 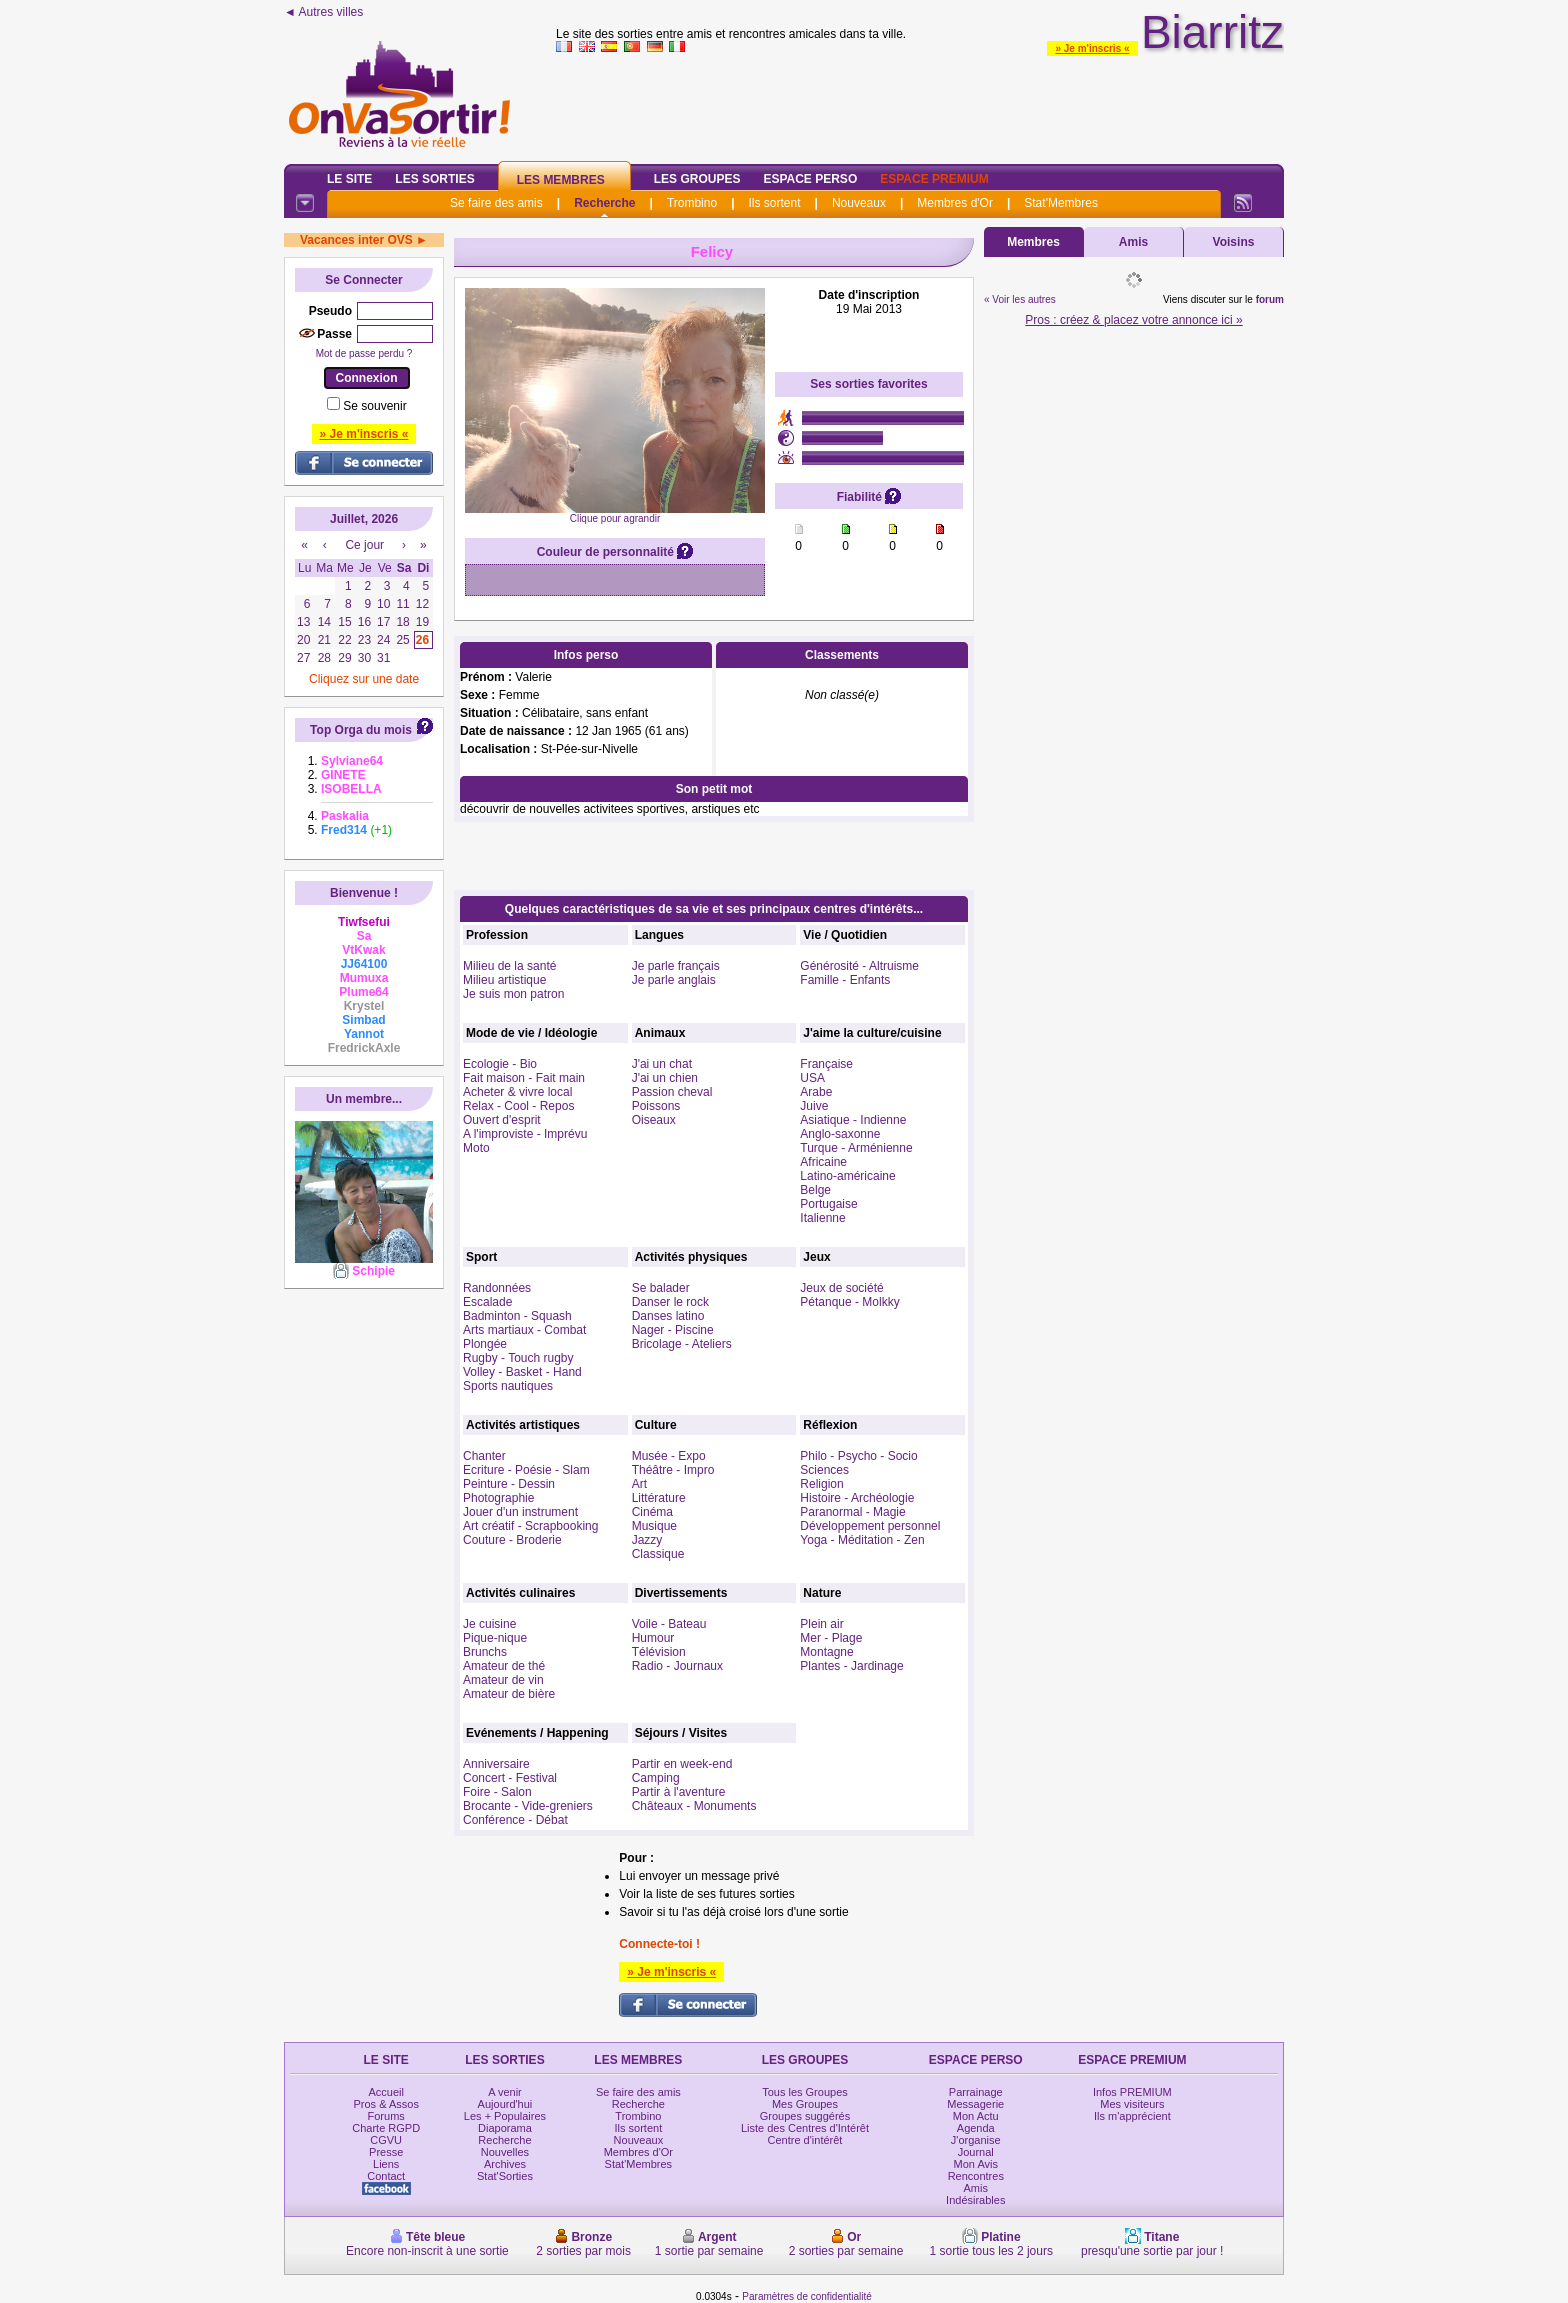 What do you see at coordinates (504, 1666) in the screenshot?
I see `Amateur de thé` at bounding box center [504, 1666].